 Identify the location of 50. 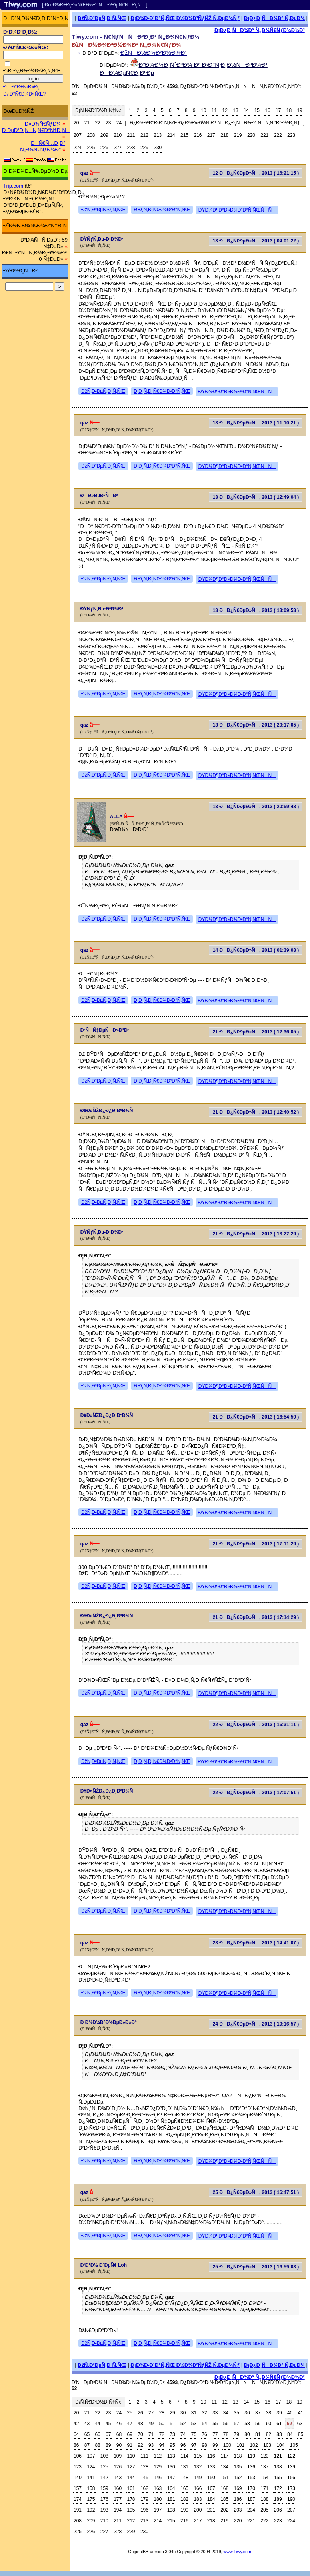
(161, 2423).